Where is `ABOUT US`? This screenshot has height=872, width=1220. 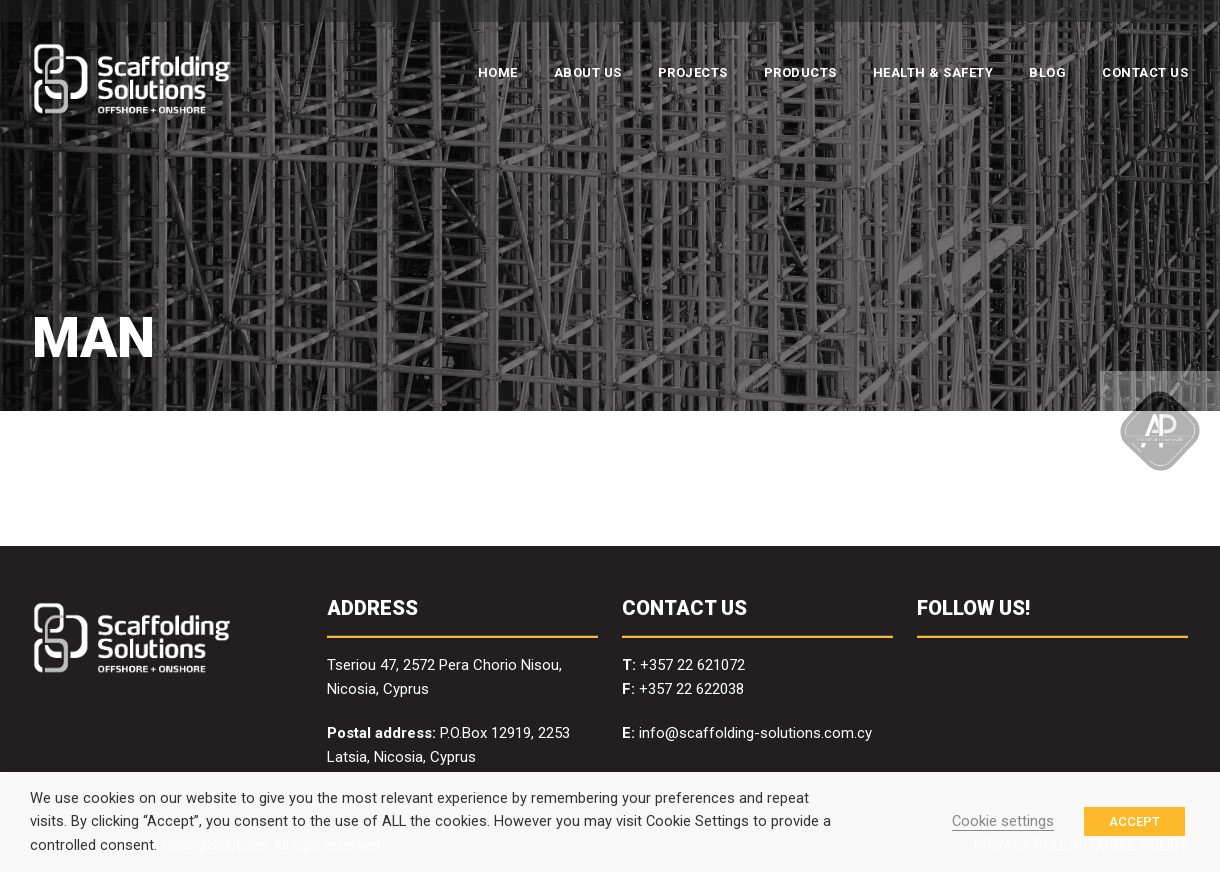 ABOUT US is located at coordinates (588, 72).